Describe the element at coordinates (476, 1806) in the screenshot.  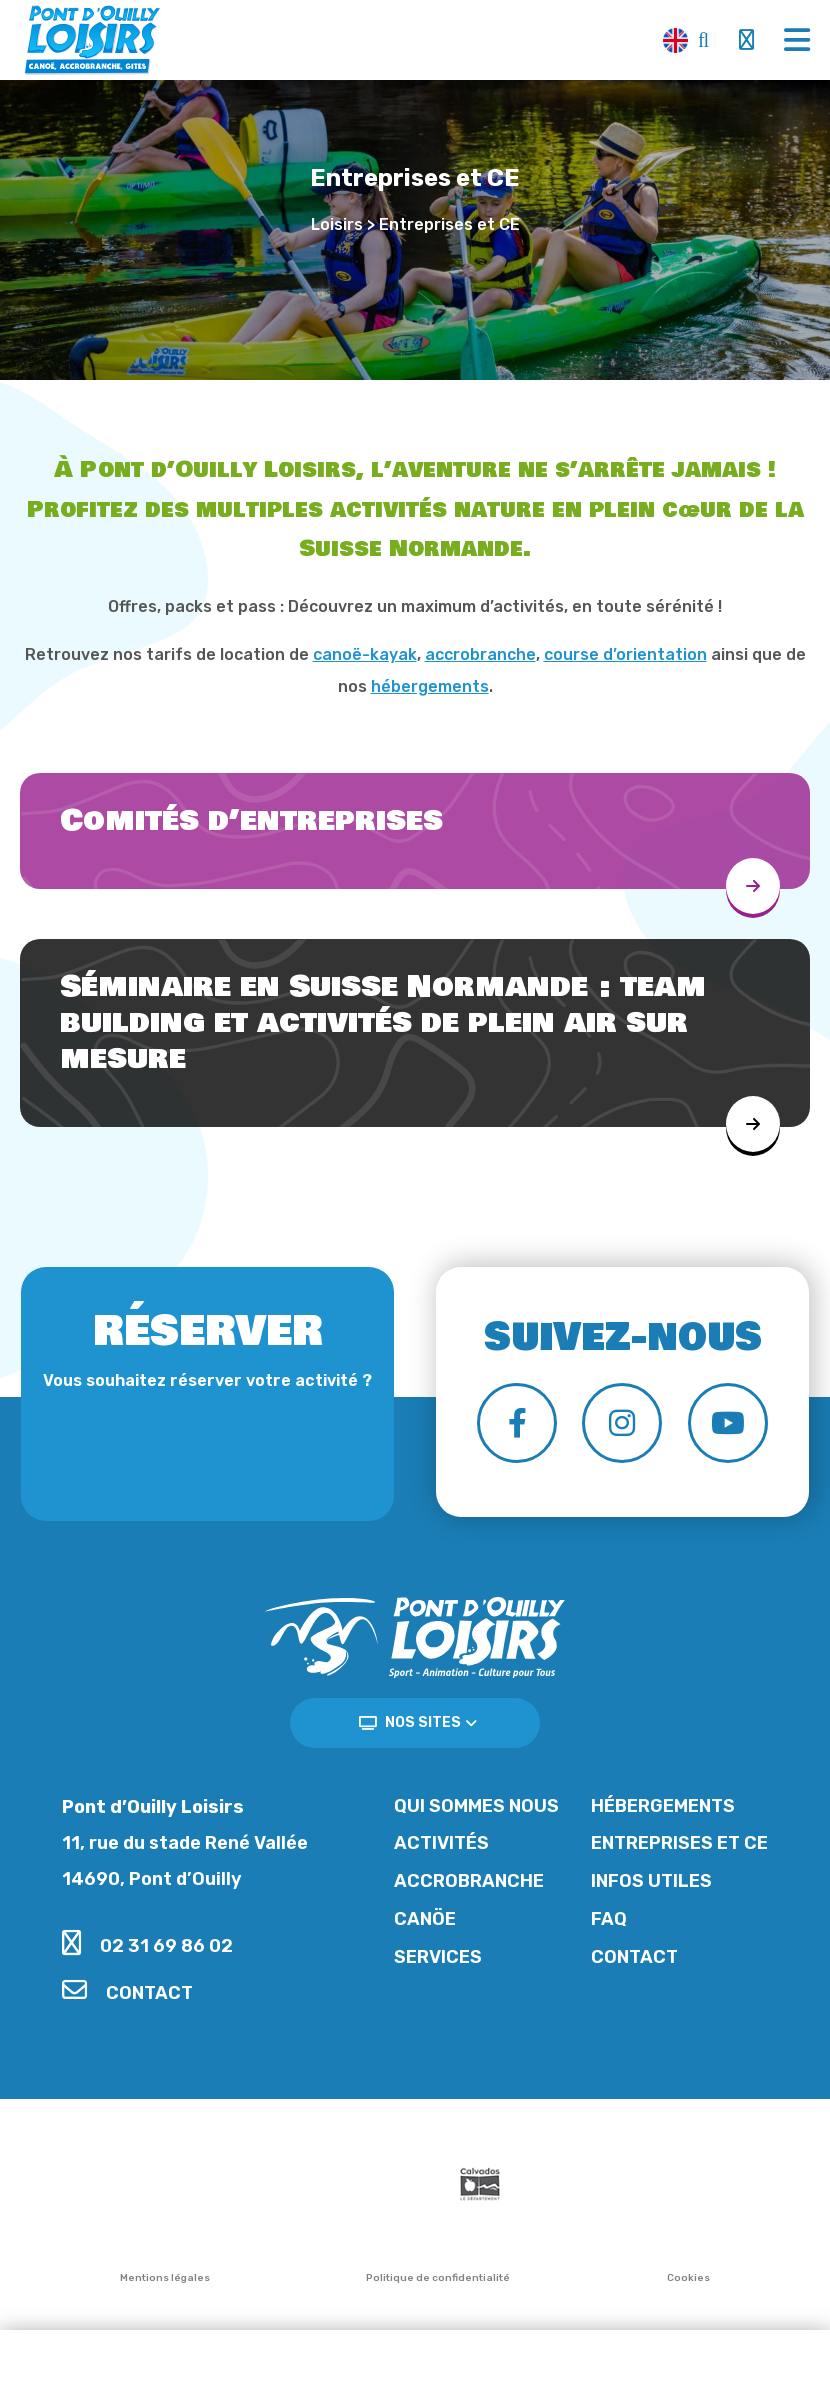
I see `Qui sommes nous` at that location.